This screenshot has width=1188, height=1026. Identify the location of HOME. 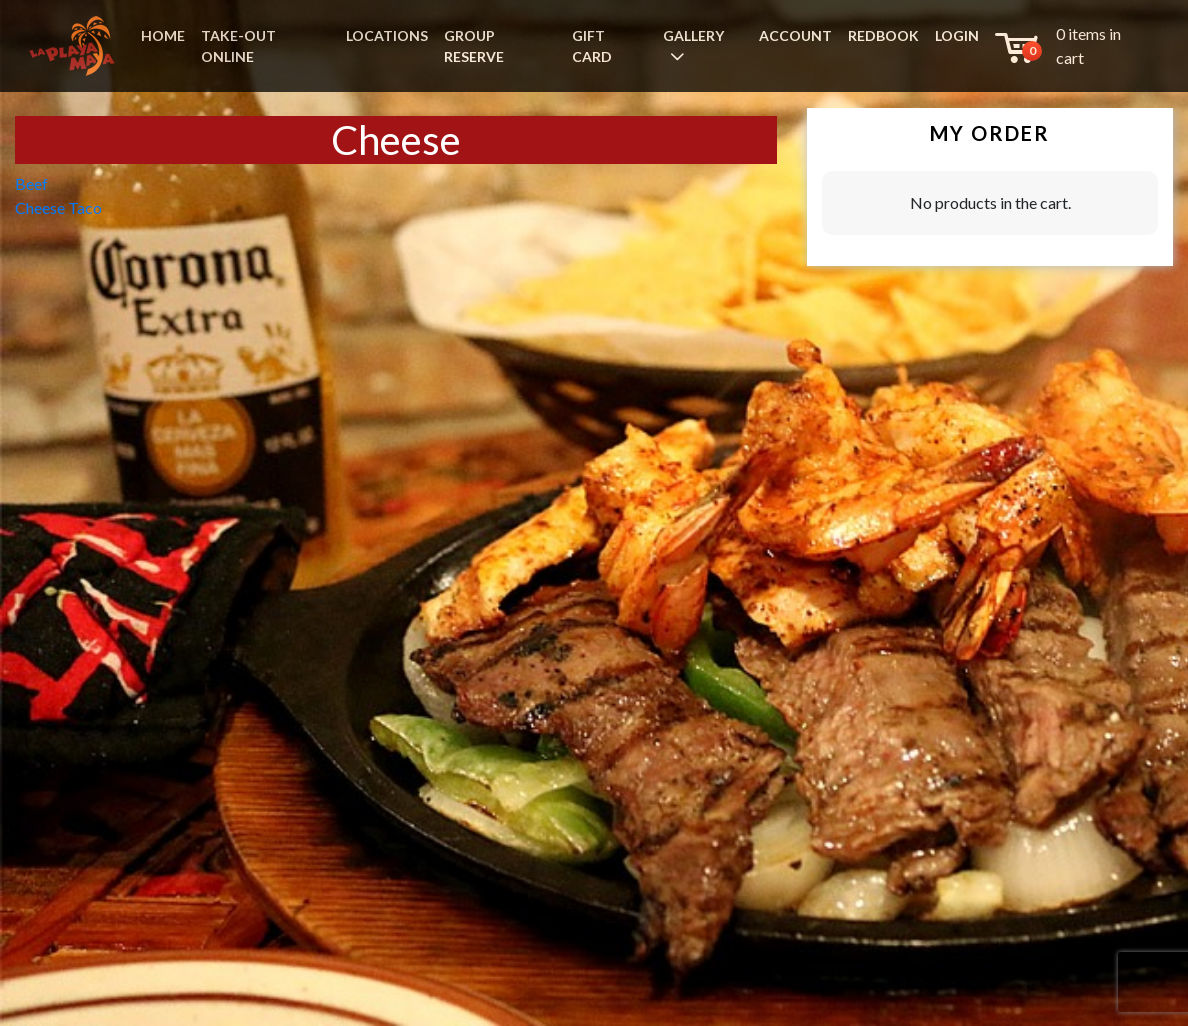
(163, 35).